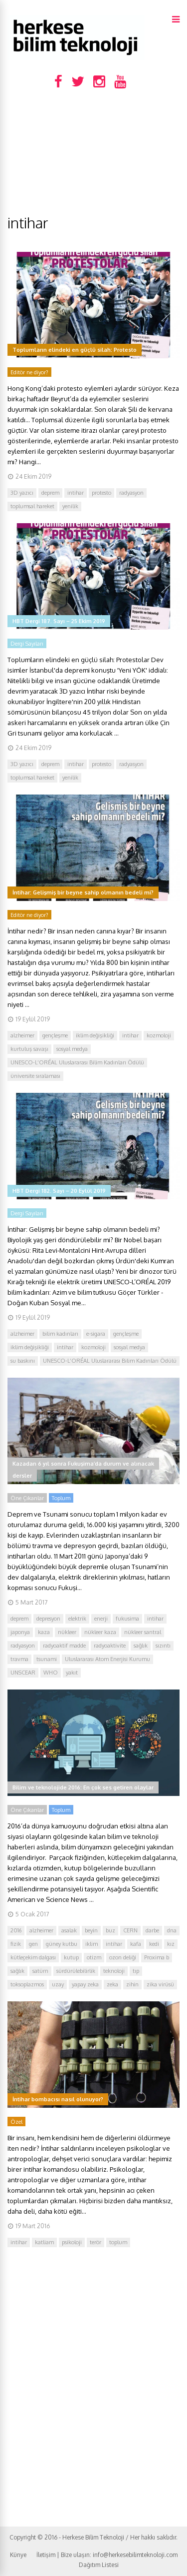 This screenshot has height=2576, width=187. Describe the element at coordinates (21, 492) in the screenshot. I see `3D yazıcı` at that location.